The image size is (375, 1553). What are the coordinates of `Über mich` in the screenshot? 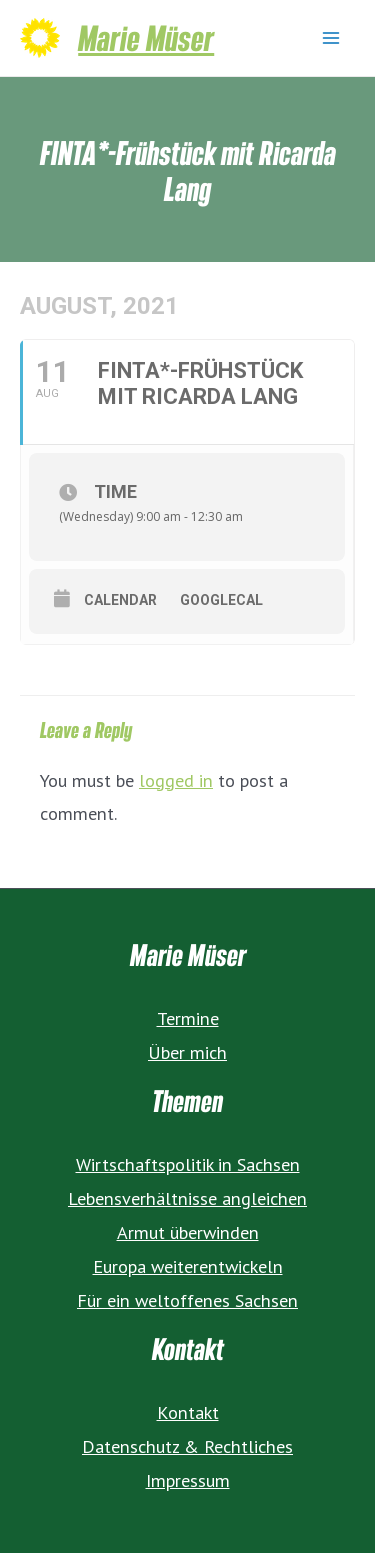 It's located at (187, 1052).